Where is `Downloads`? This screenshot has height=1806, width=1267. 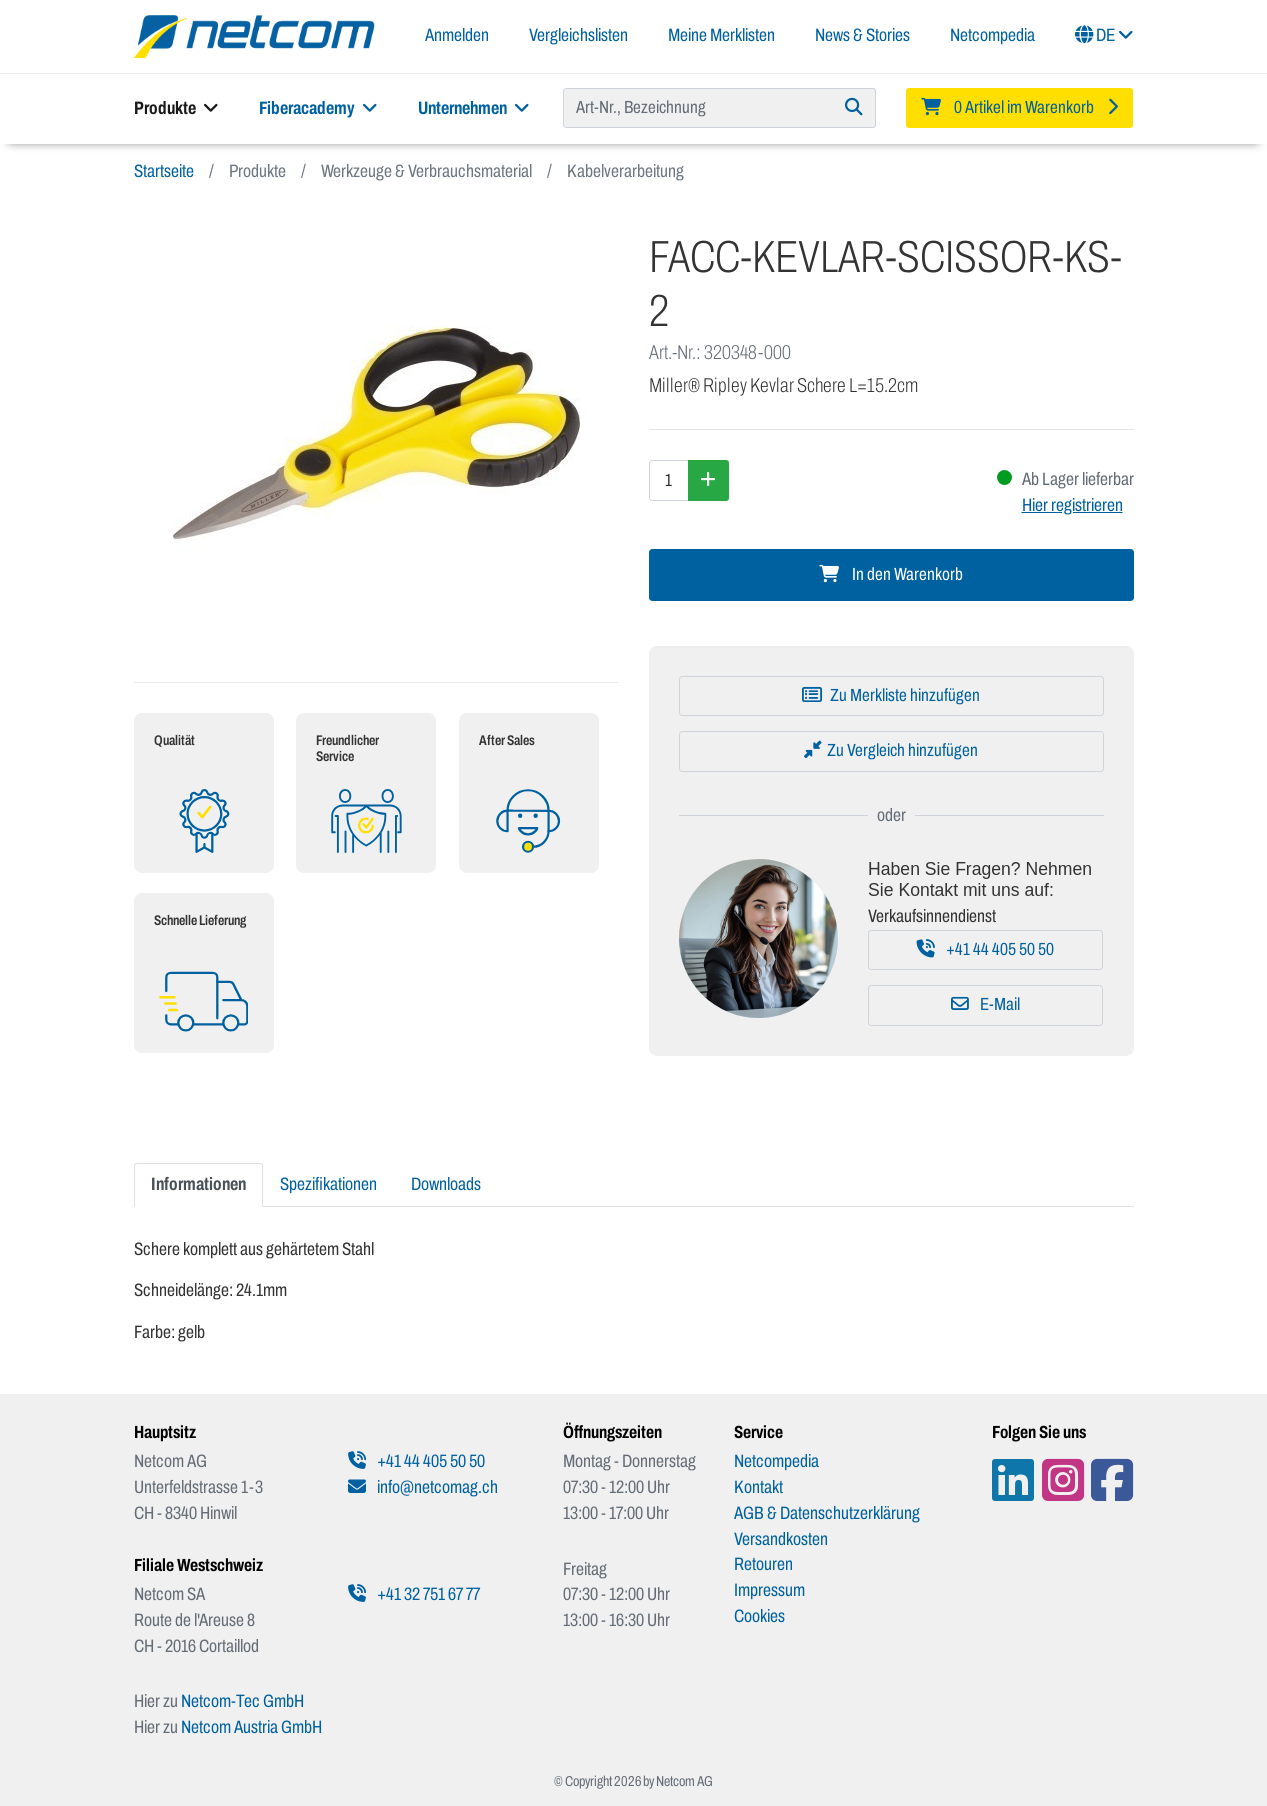
Downloads is located at coordinates (446, 1184).